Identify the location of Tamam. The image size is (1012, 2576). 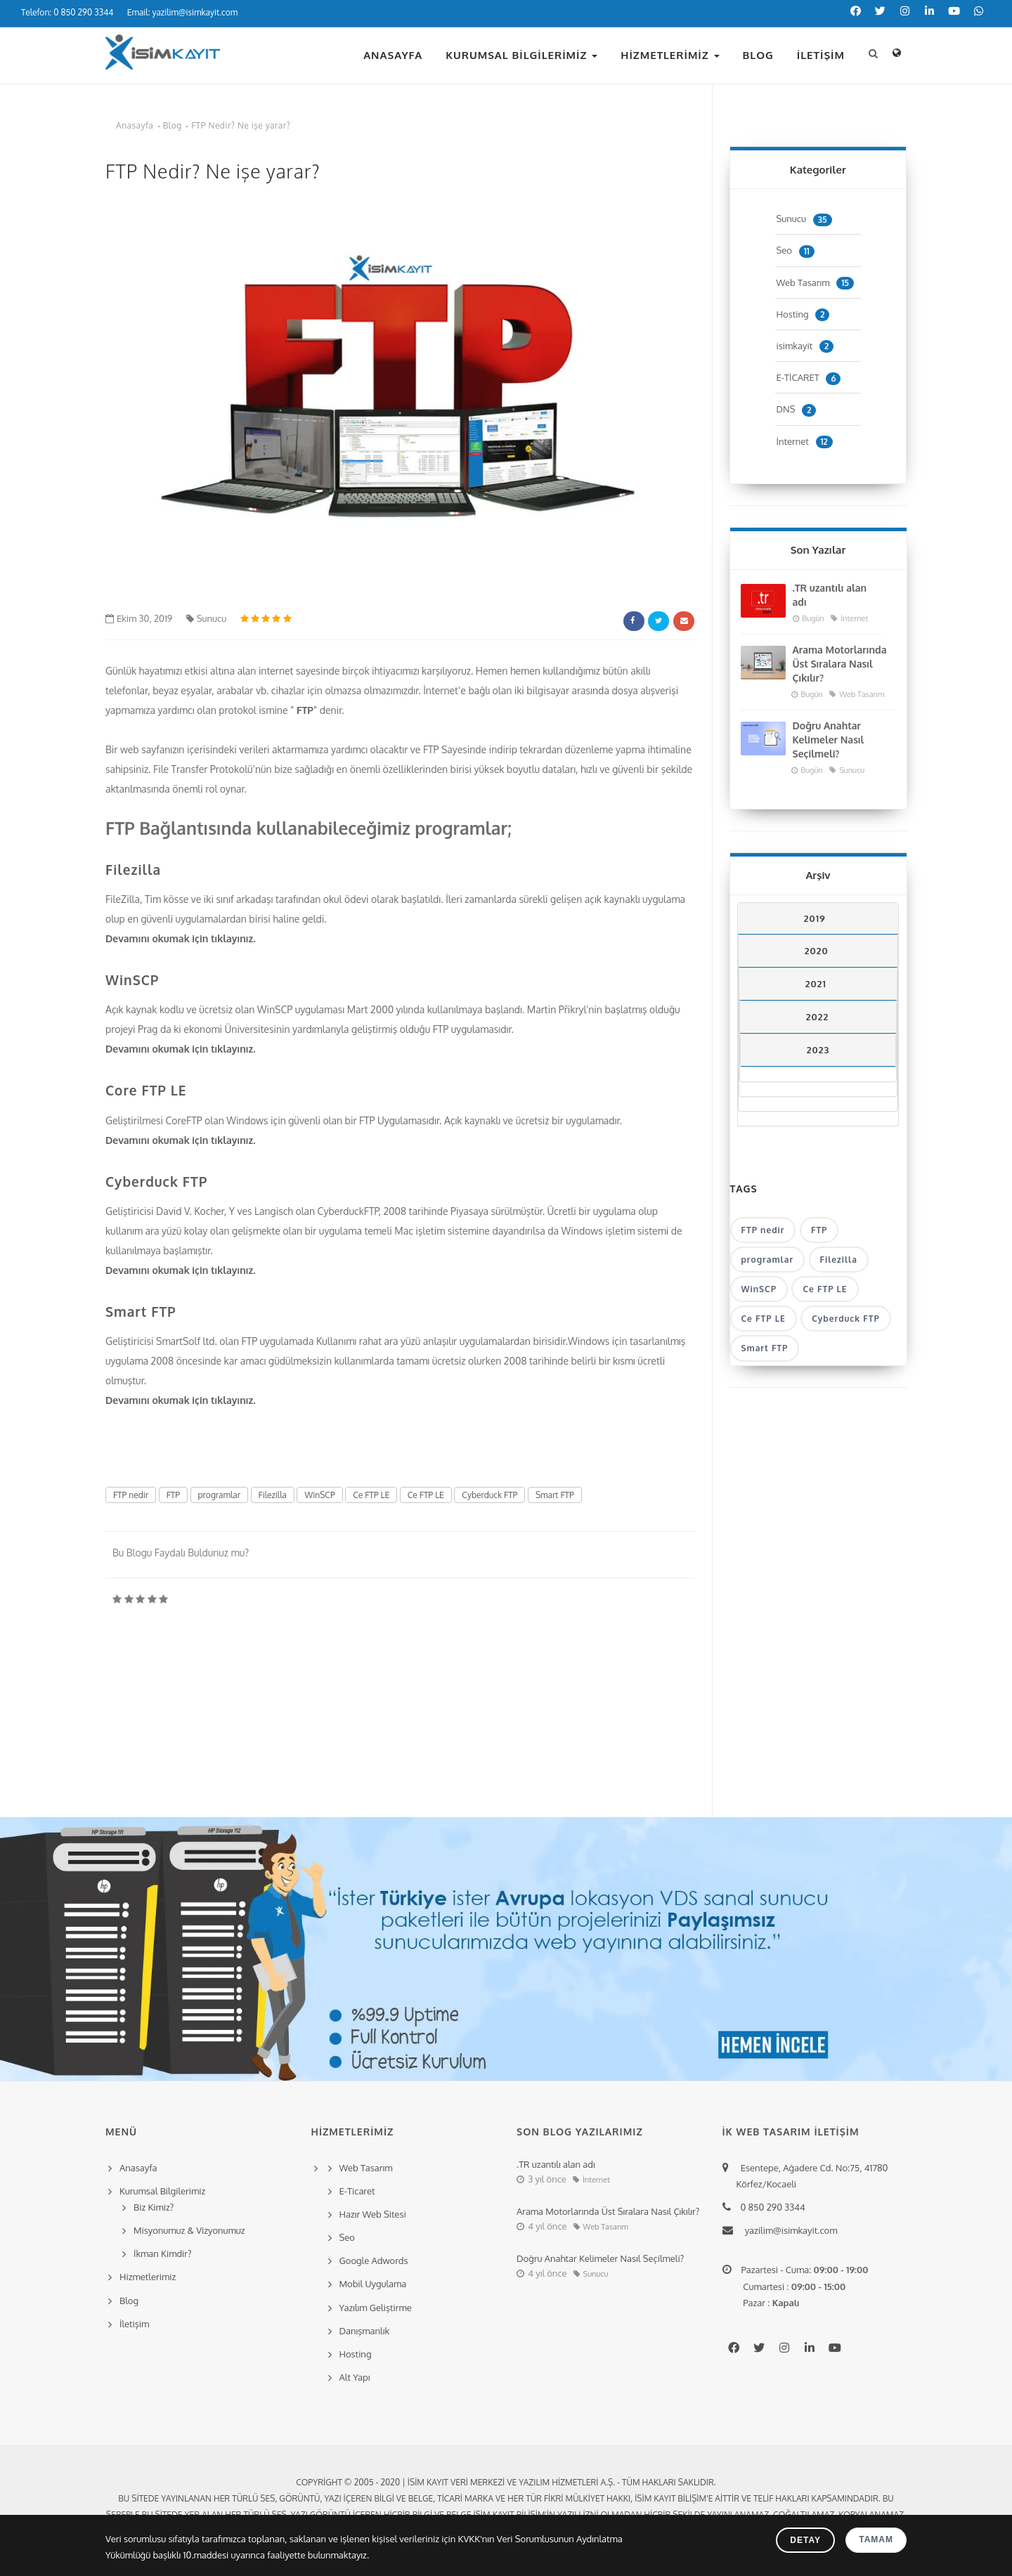
(876, 2539).